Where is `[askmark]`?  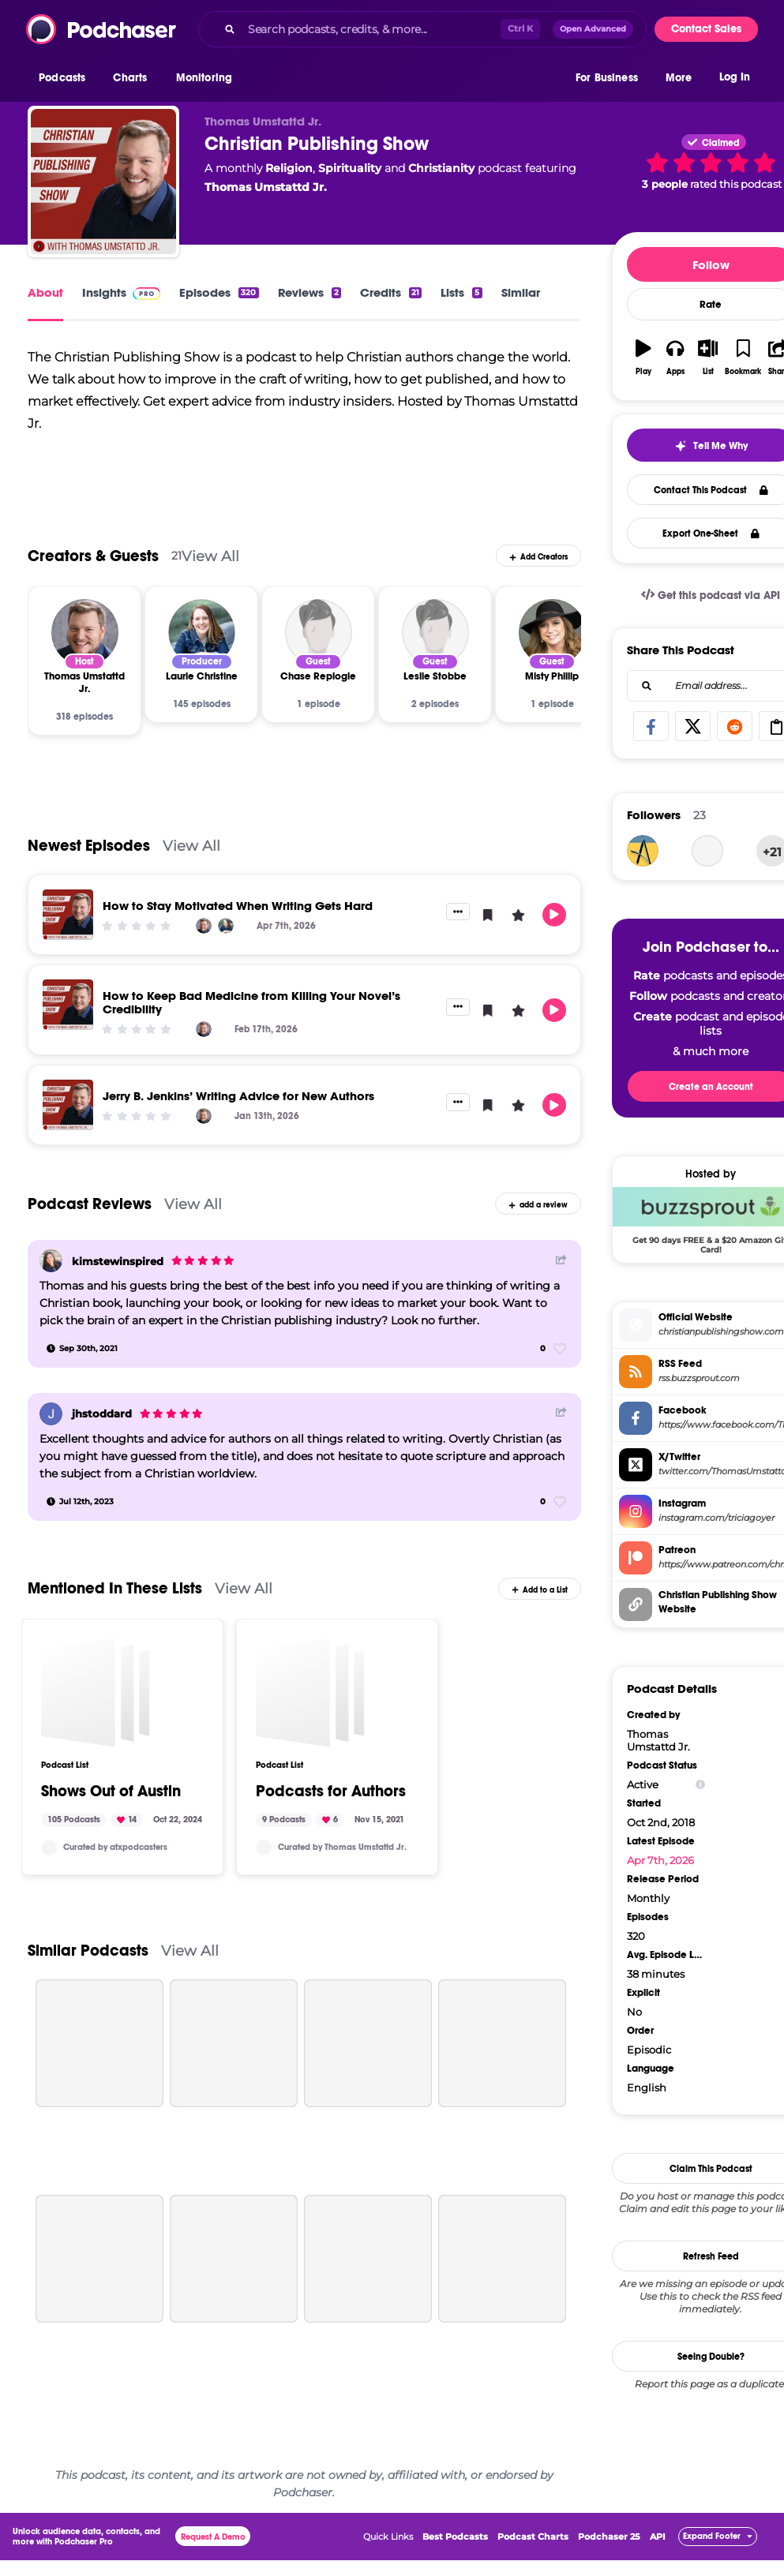
[askmark] is located at coordinates (642, 851).